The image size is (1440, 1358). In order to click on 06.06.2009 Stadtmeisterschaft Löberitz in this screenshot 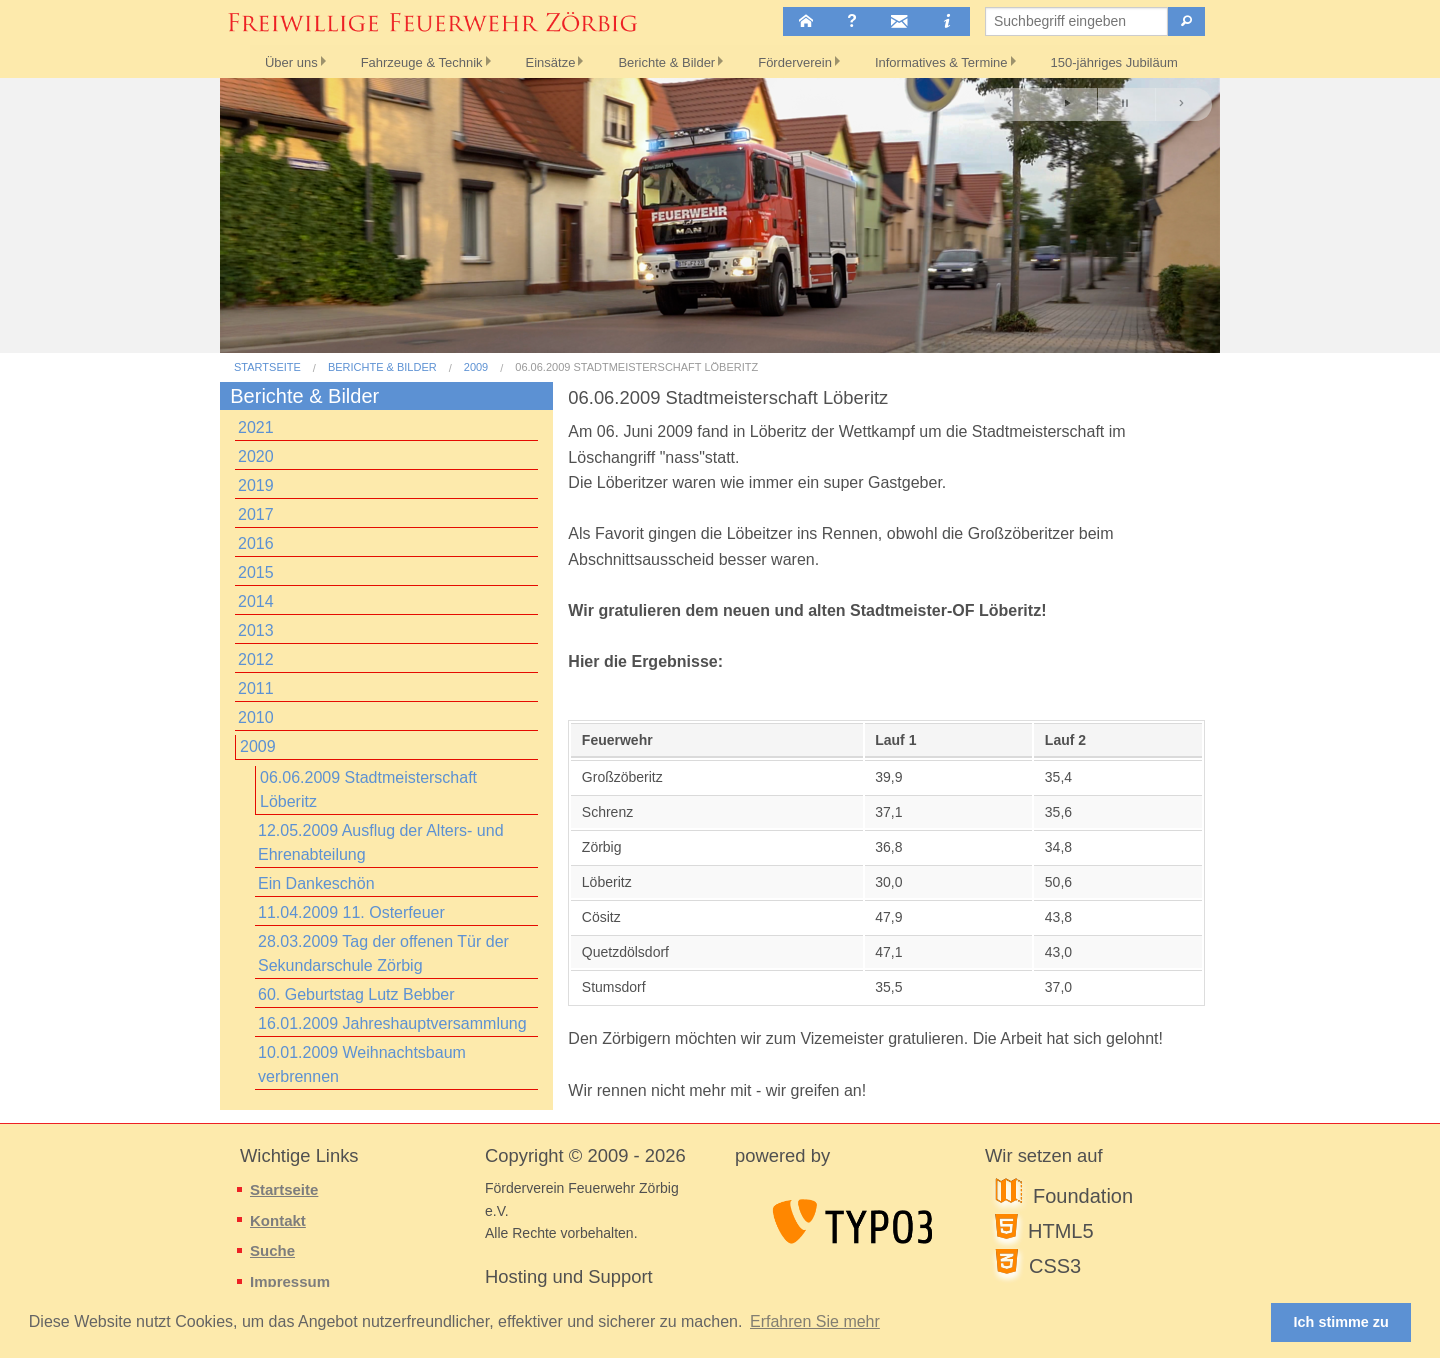, I will do `click(636, 367)`.